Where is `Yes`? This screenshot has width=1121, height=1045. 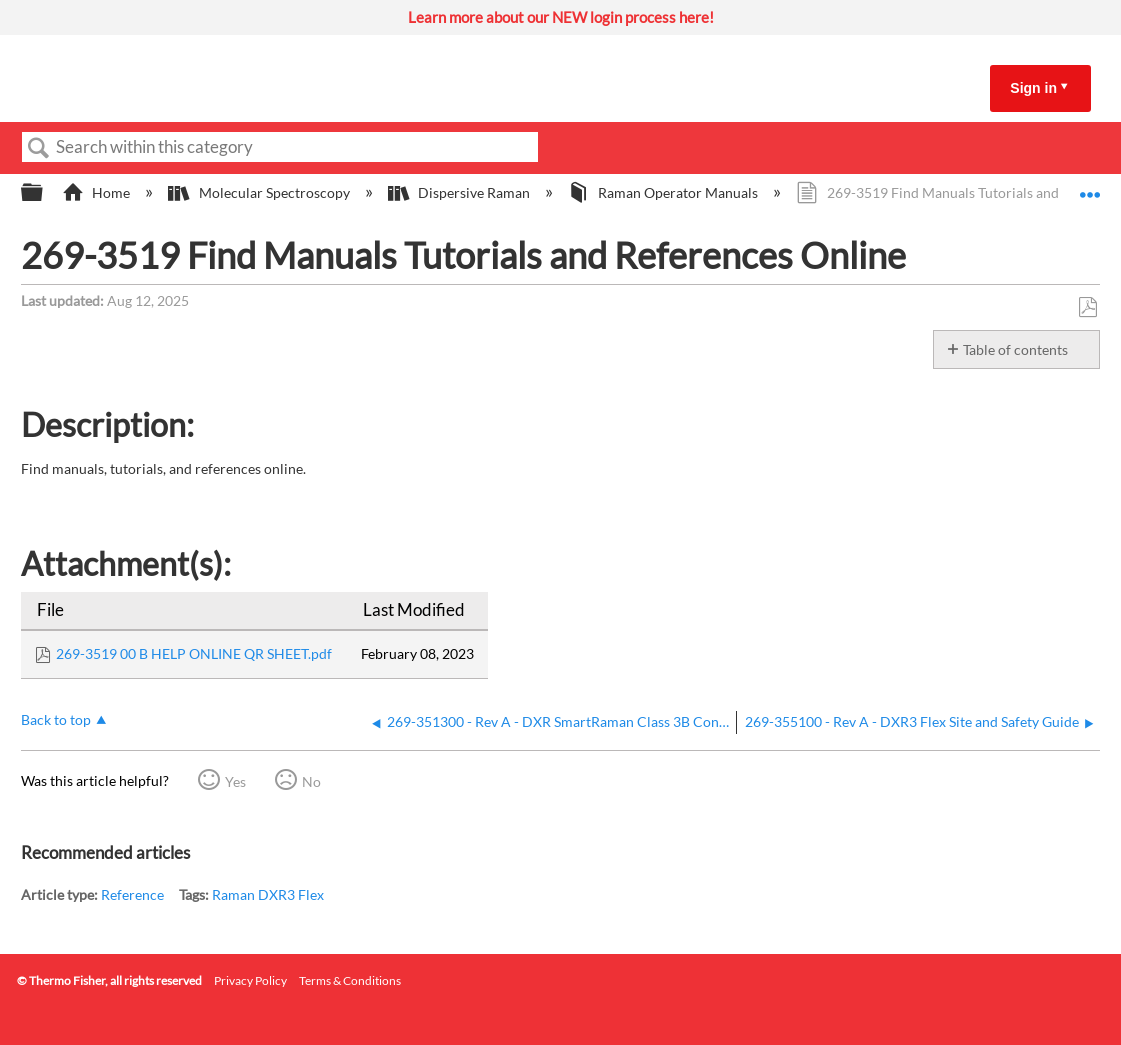 Yes is located at coordinates (235, 781).